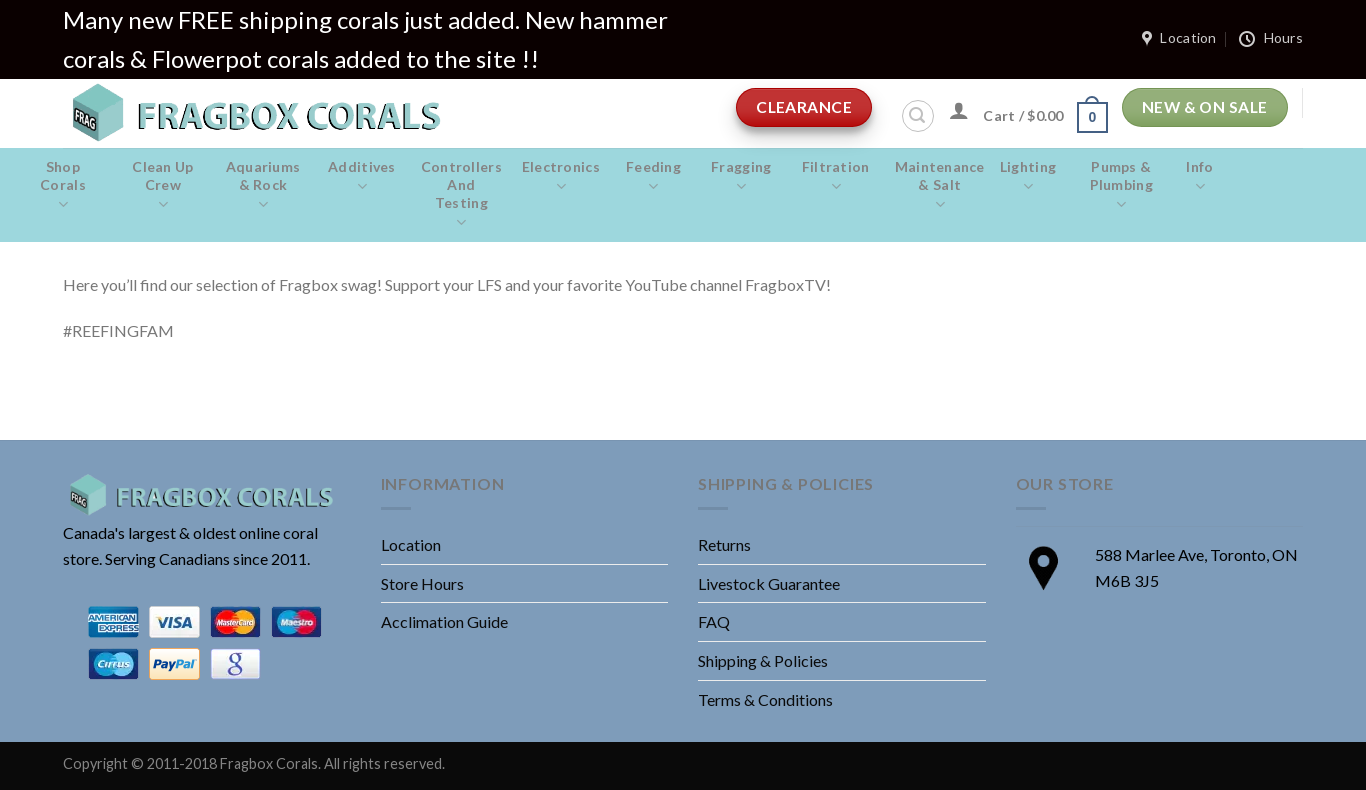 This screenshot has height=790, width=1366. What do you see at coordinates (653, 177) in the screenshot?
I see `Feeding` at bounding box center [653, 177].